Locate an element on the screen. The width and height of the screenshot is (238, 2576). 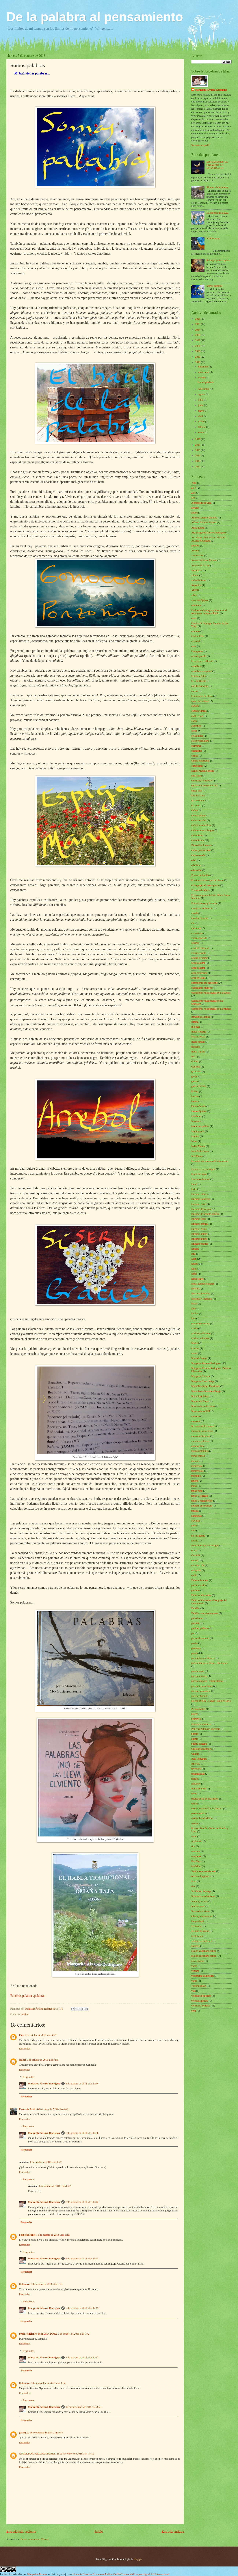
ideales Quijote is located at coordinates (199, 1111).